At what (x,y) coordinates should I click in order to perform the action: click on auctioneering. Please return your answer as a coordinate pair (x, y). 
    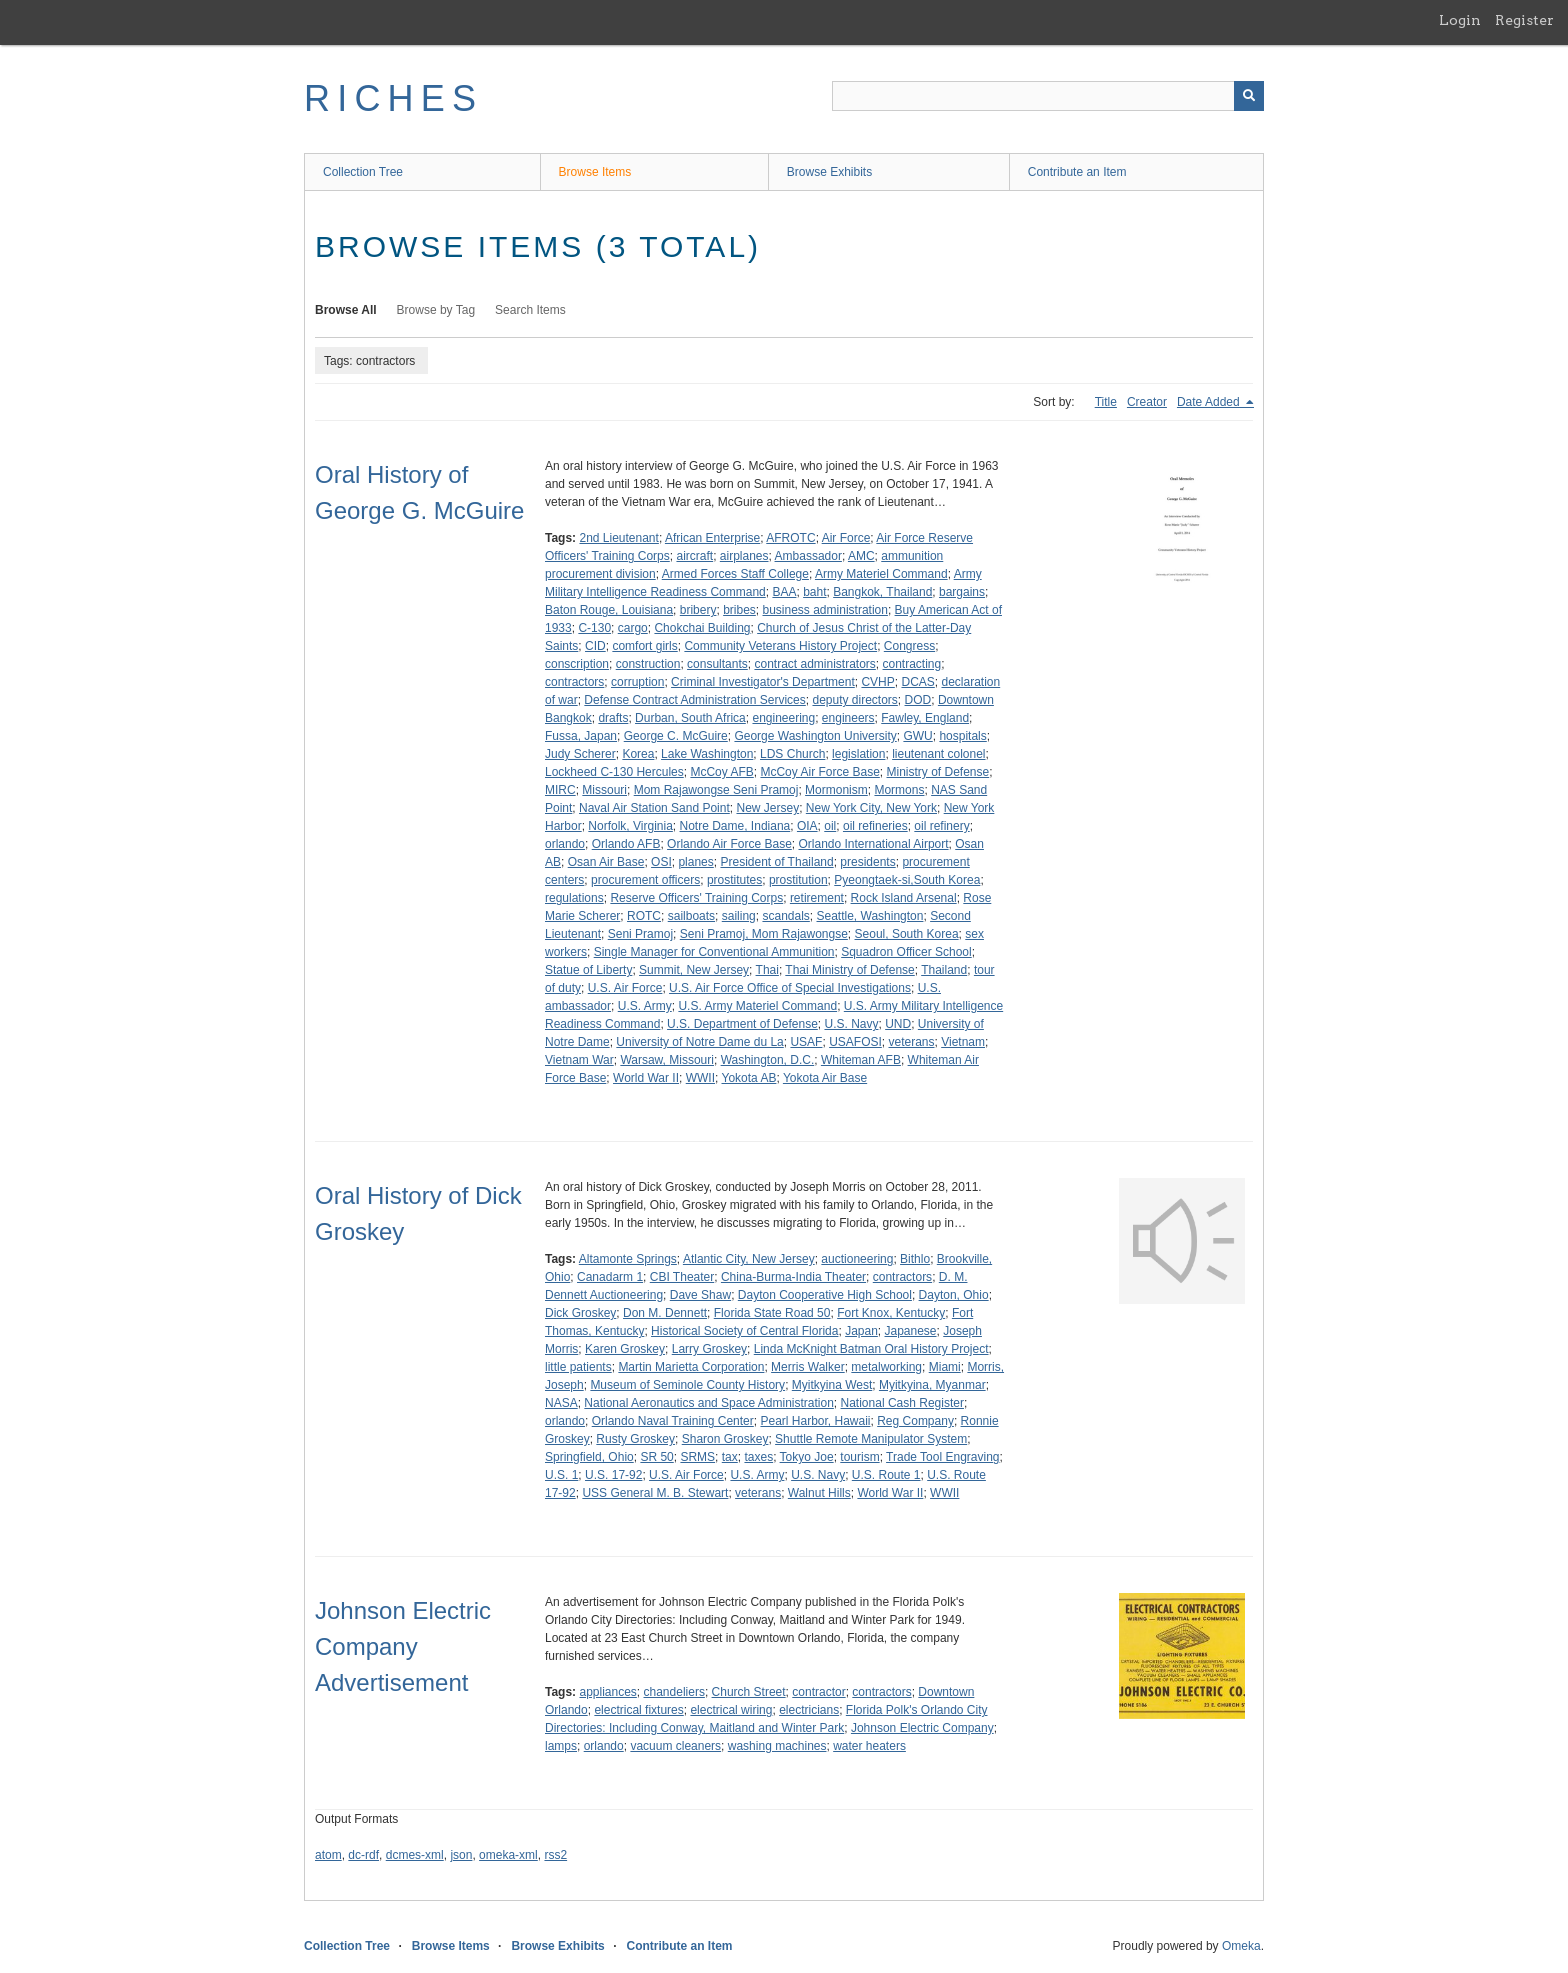
    Looking at the image, I should click on (857, 1259).